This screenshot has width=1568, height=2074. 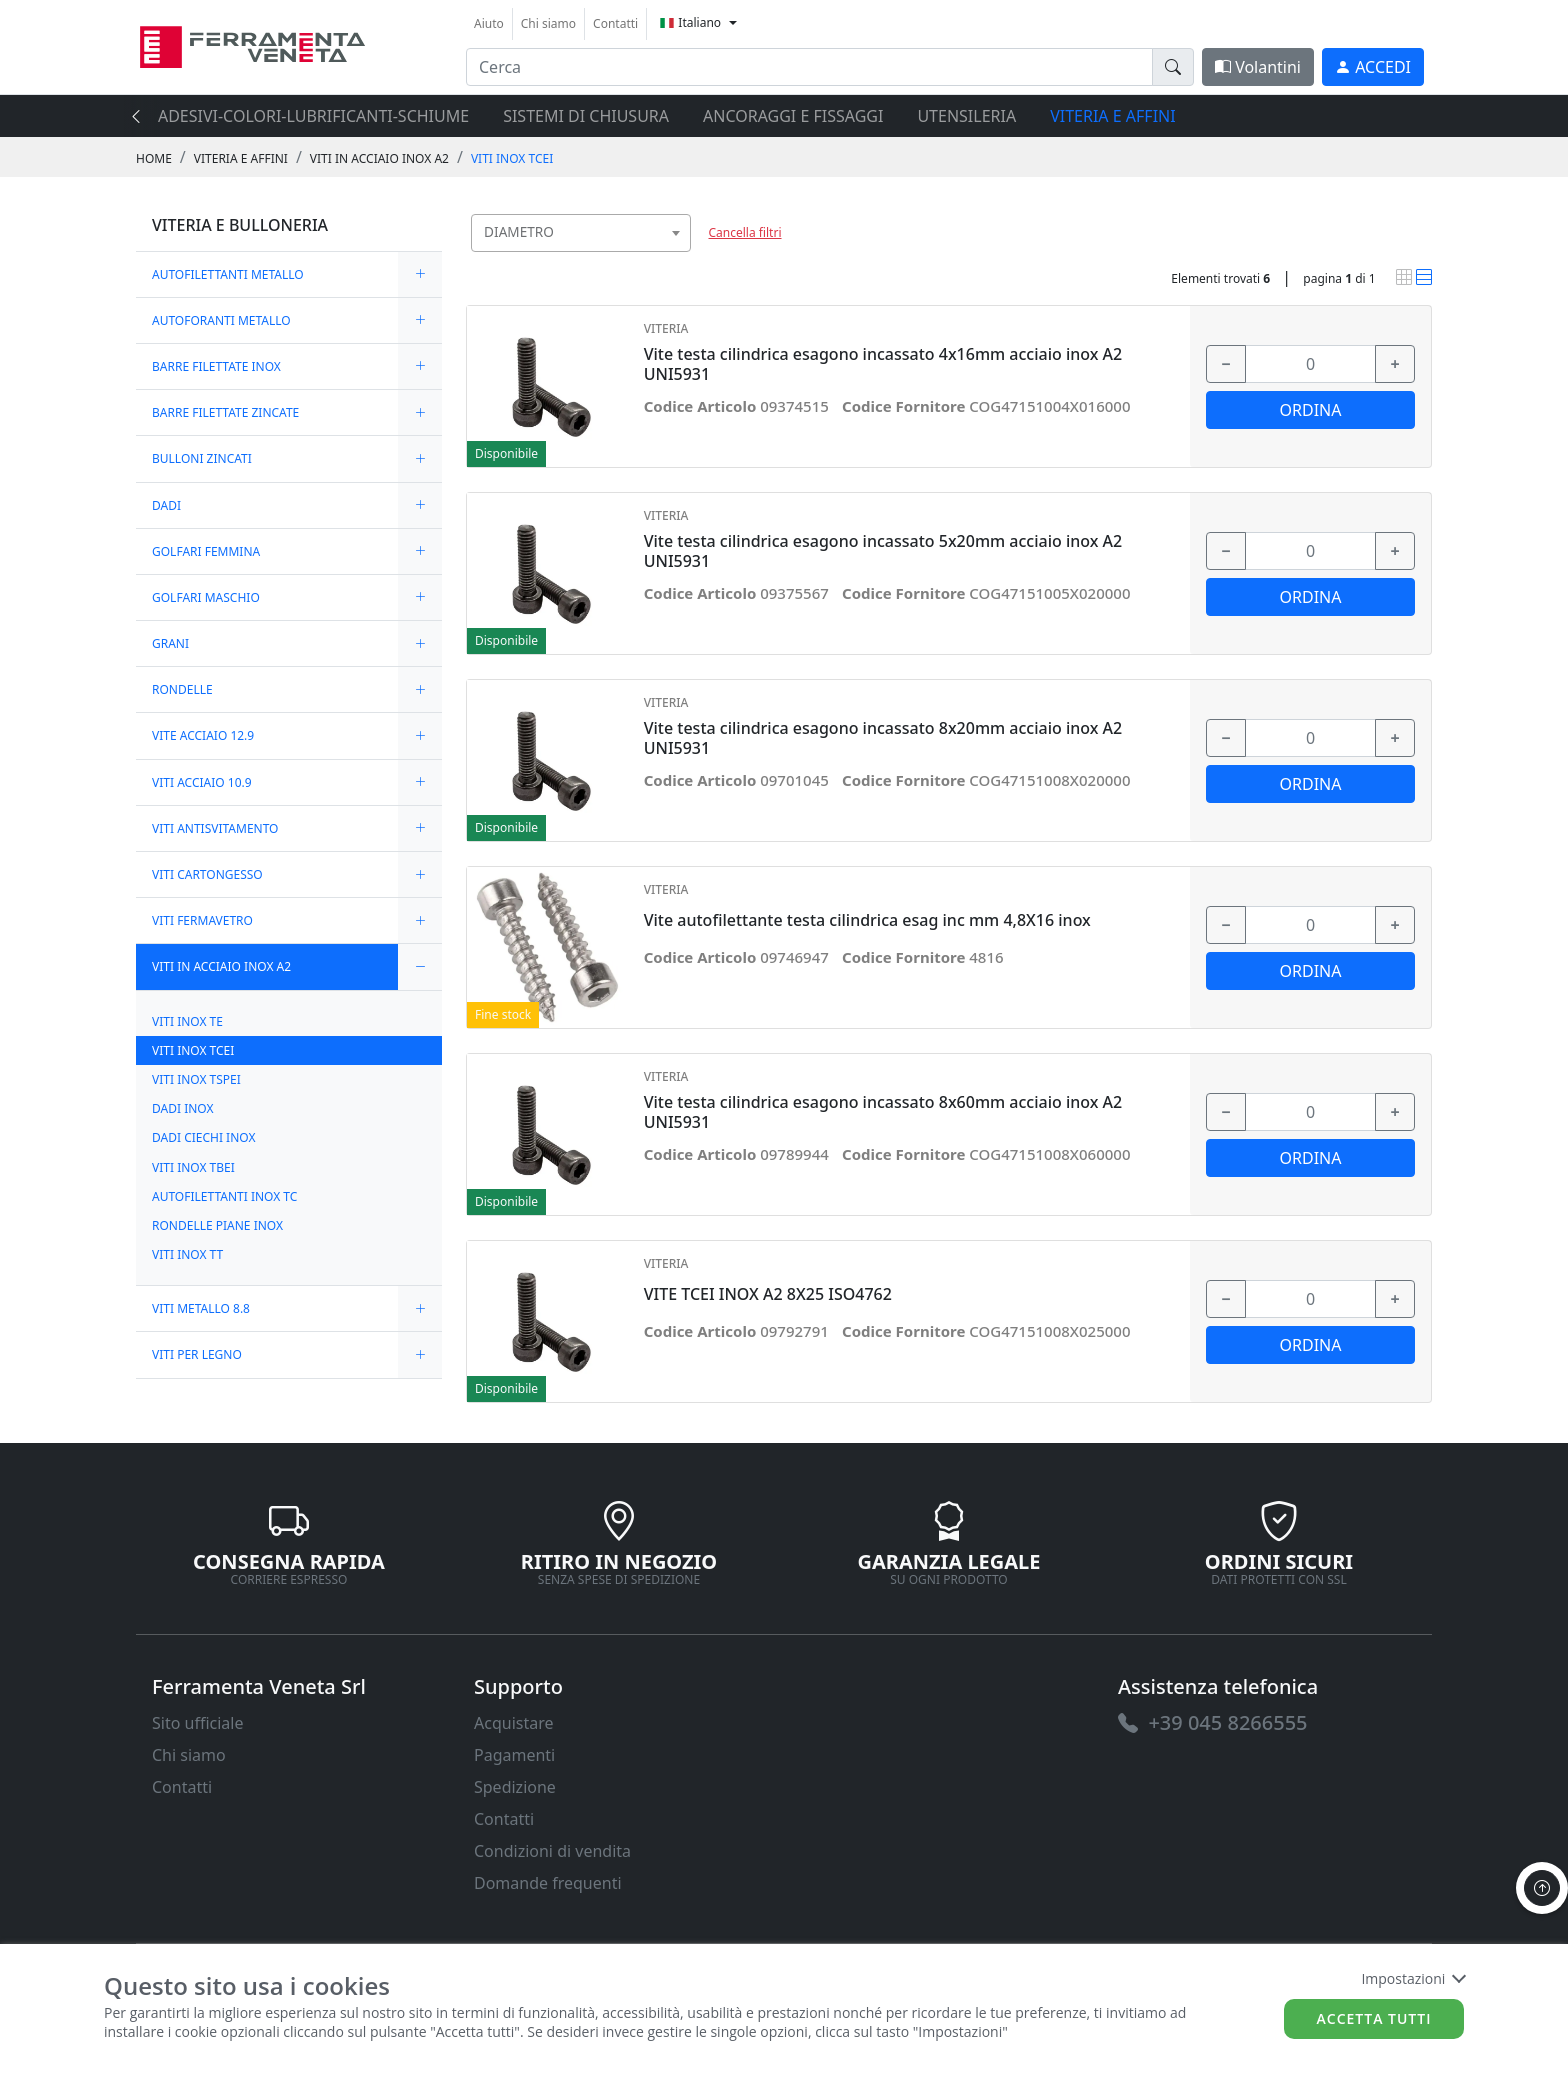 I want to click on Aiuto [link], so click(x=489, y=23).